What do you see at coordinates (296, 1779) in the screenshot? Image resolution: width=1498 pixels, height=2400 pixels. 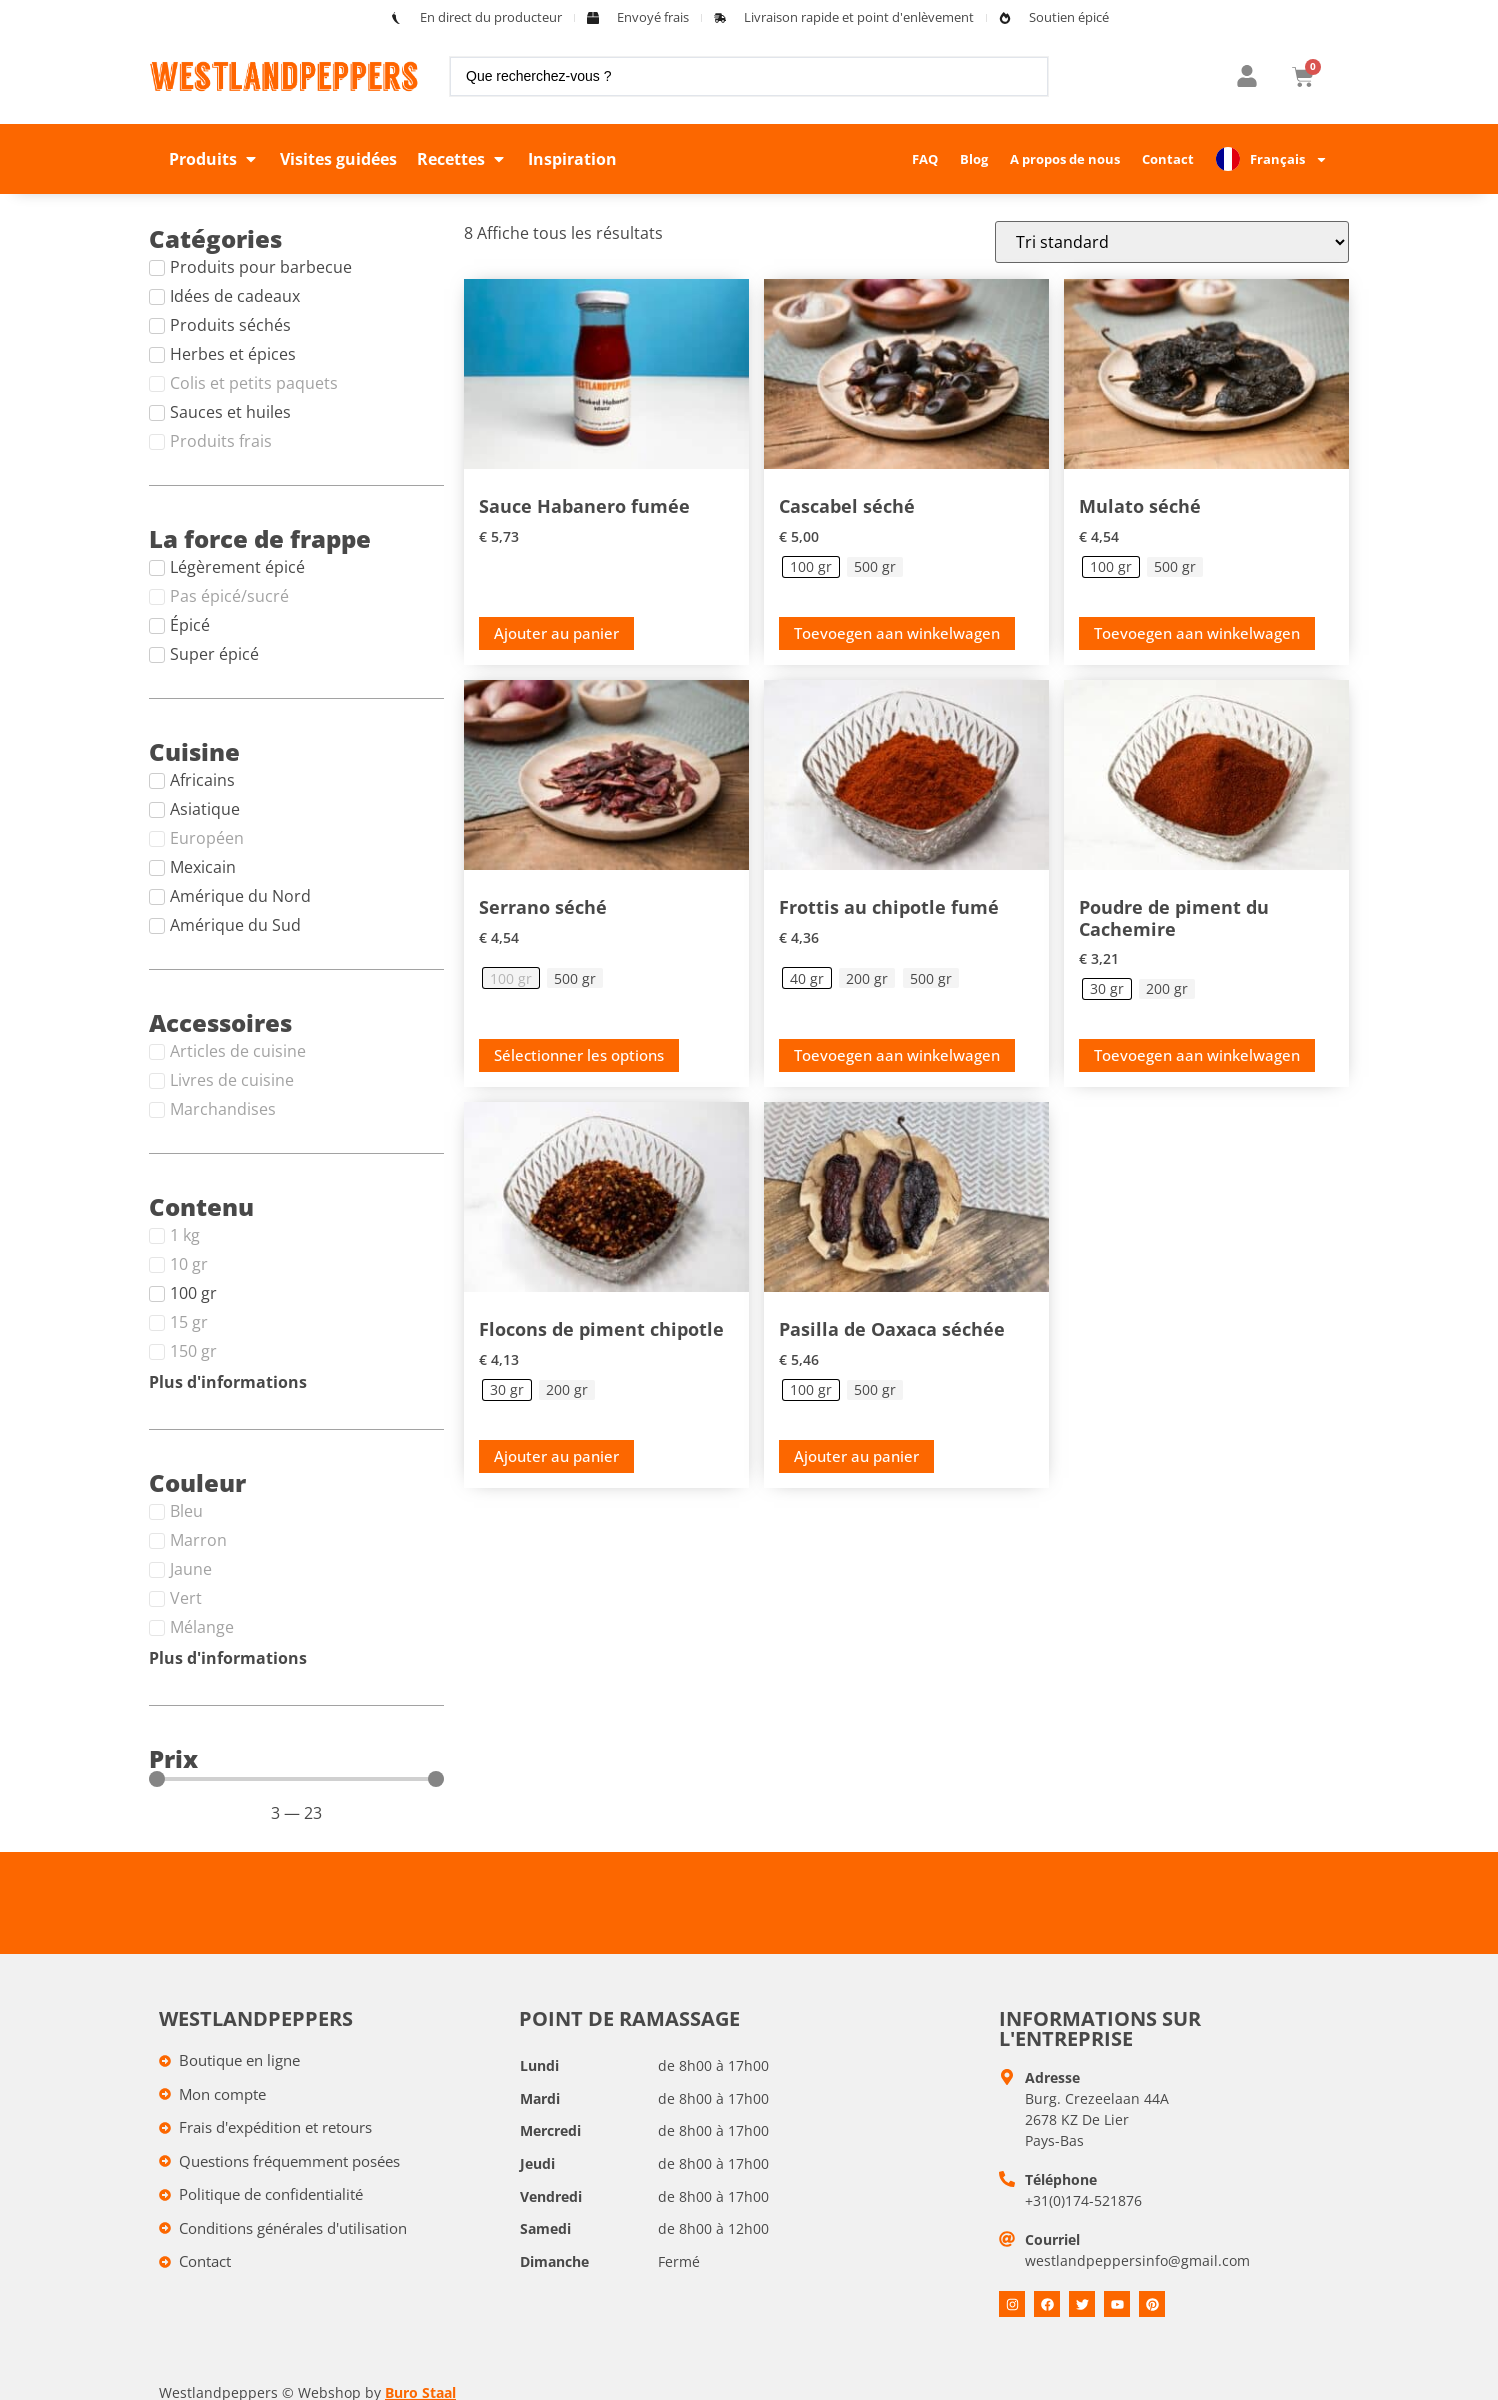 I see `[Minimal value]` at bounding box center [296, 1779].